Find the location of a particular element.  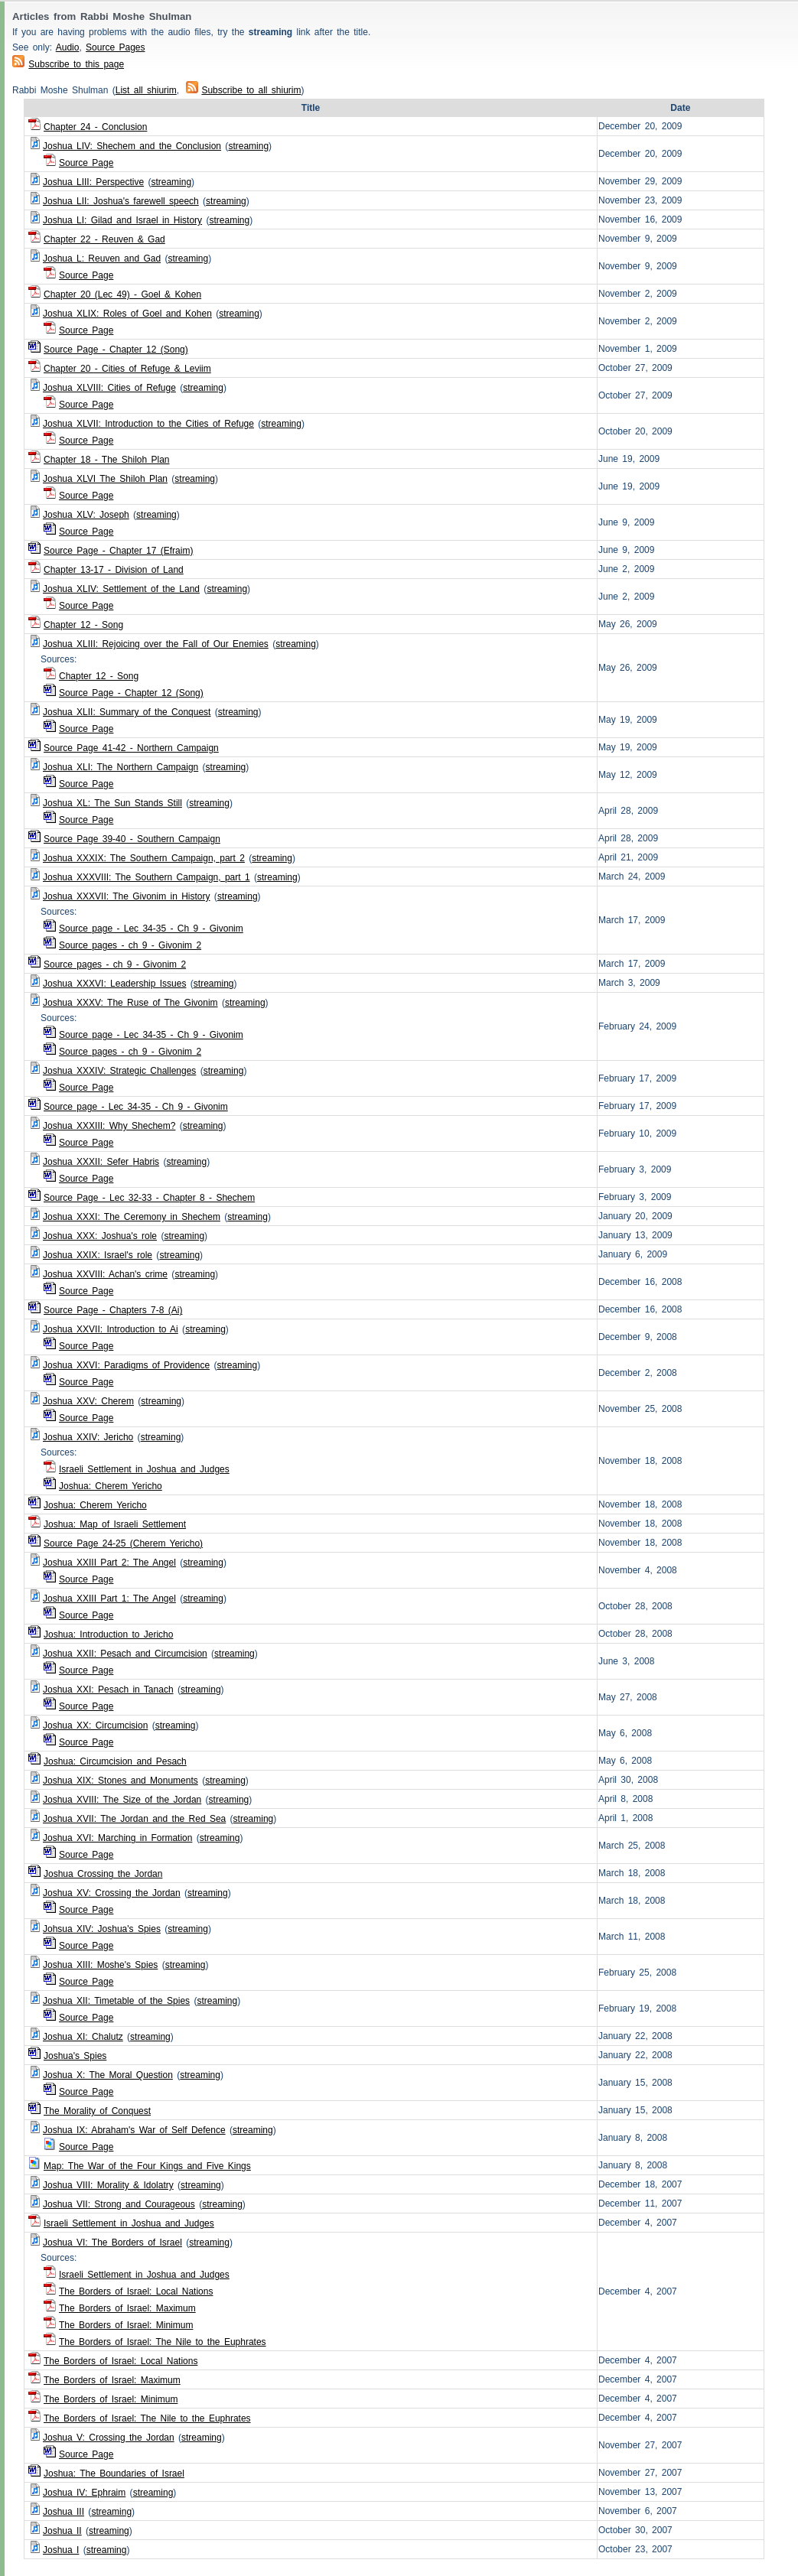

Joshua XLIII: Rejoicing over the Fall of Our Enemies is located at coordinates (156, 644).